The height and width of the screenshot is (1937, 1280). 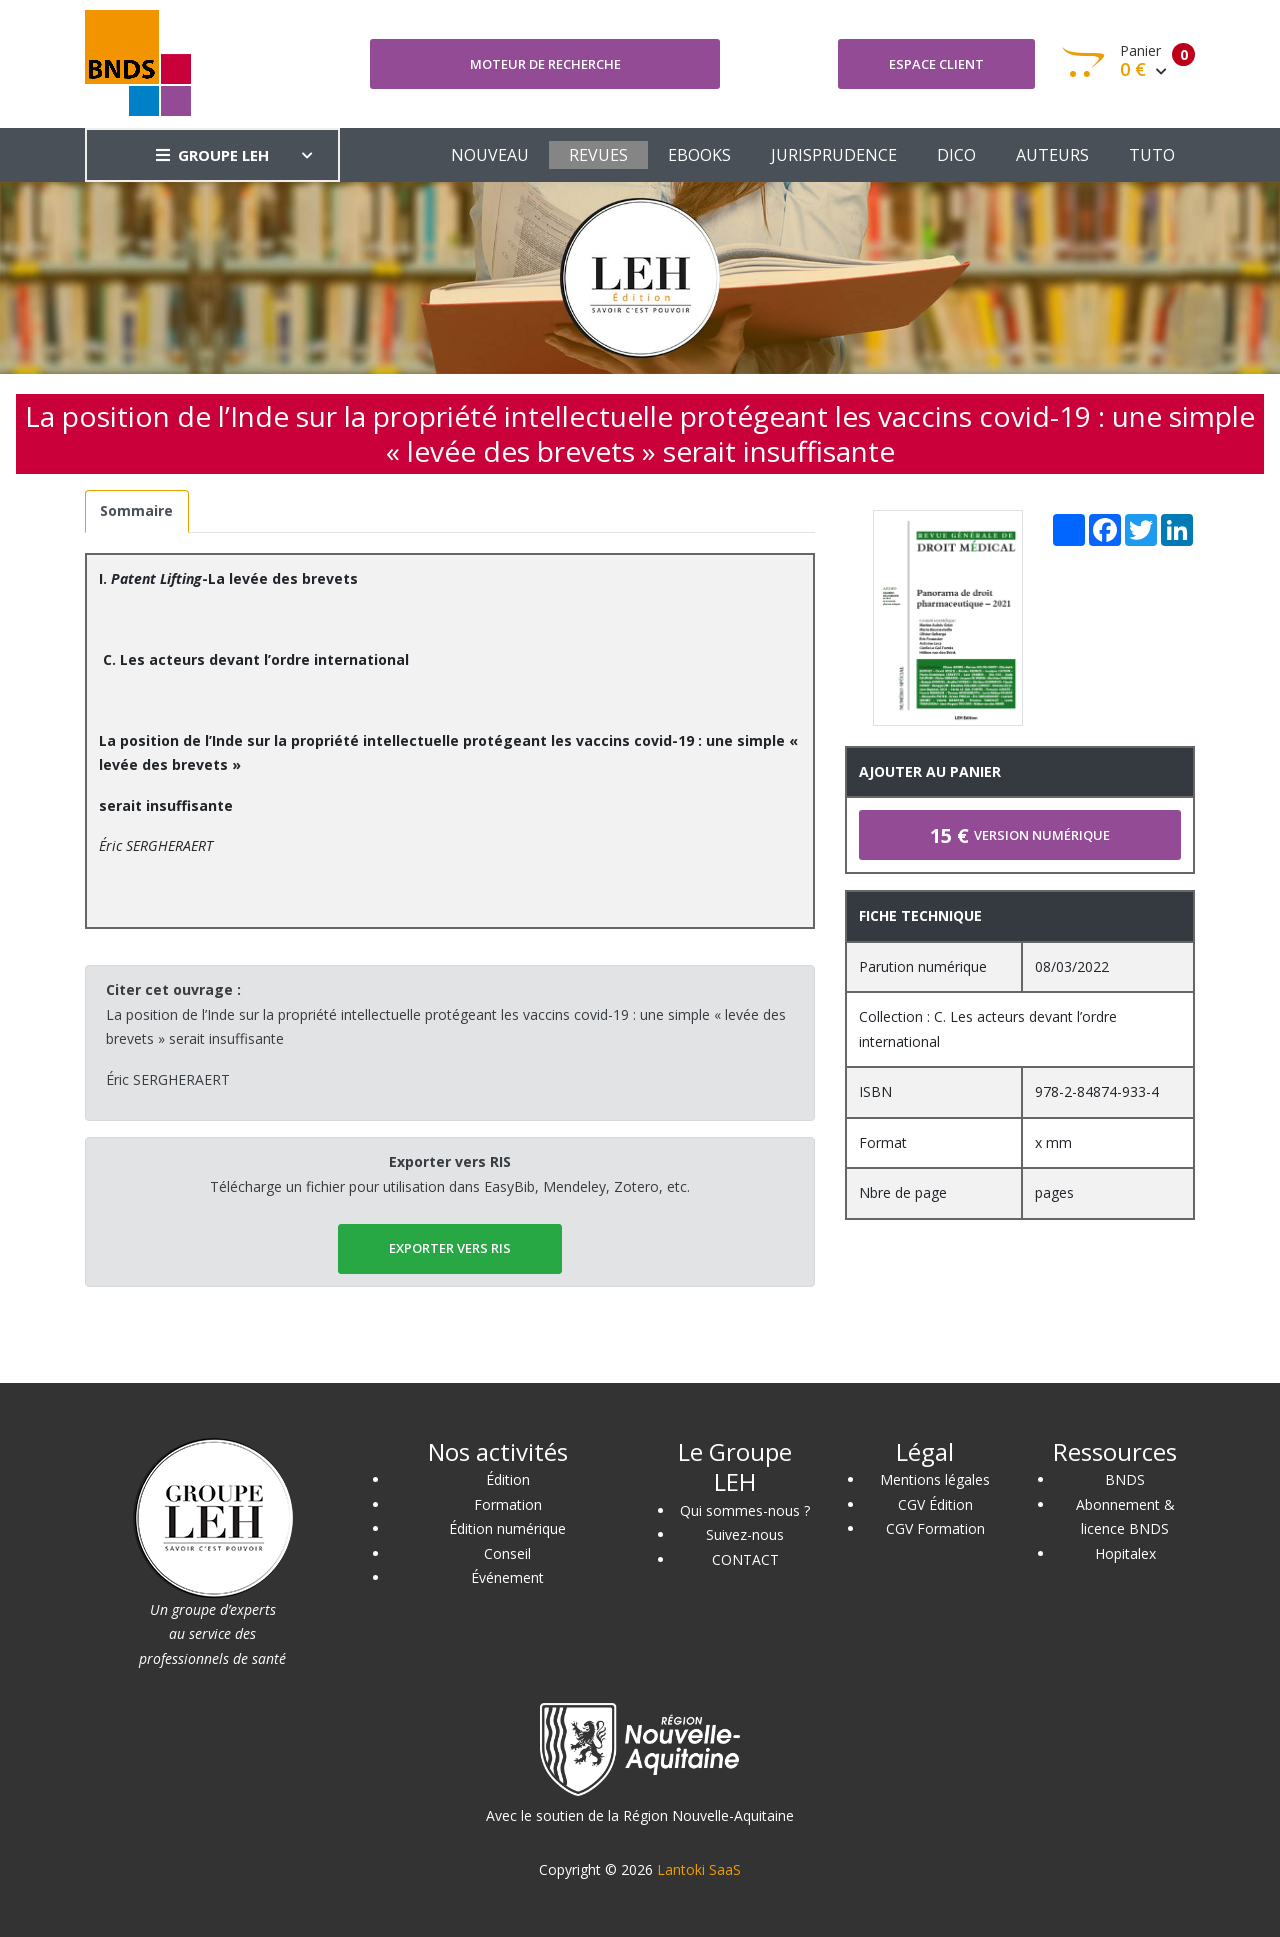 What do you see at coordinates (745, 1510) in the screenshot?
I see `Qui sommes-nous ?` at bounding box center [745, 1510].